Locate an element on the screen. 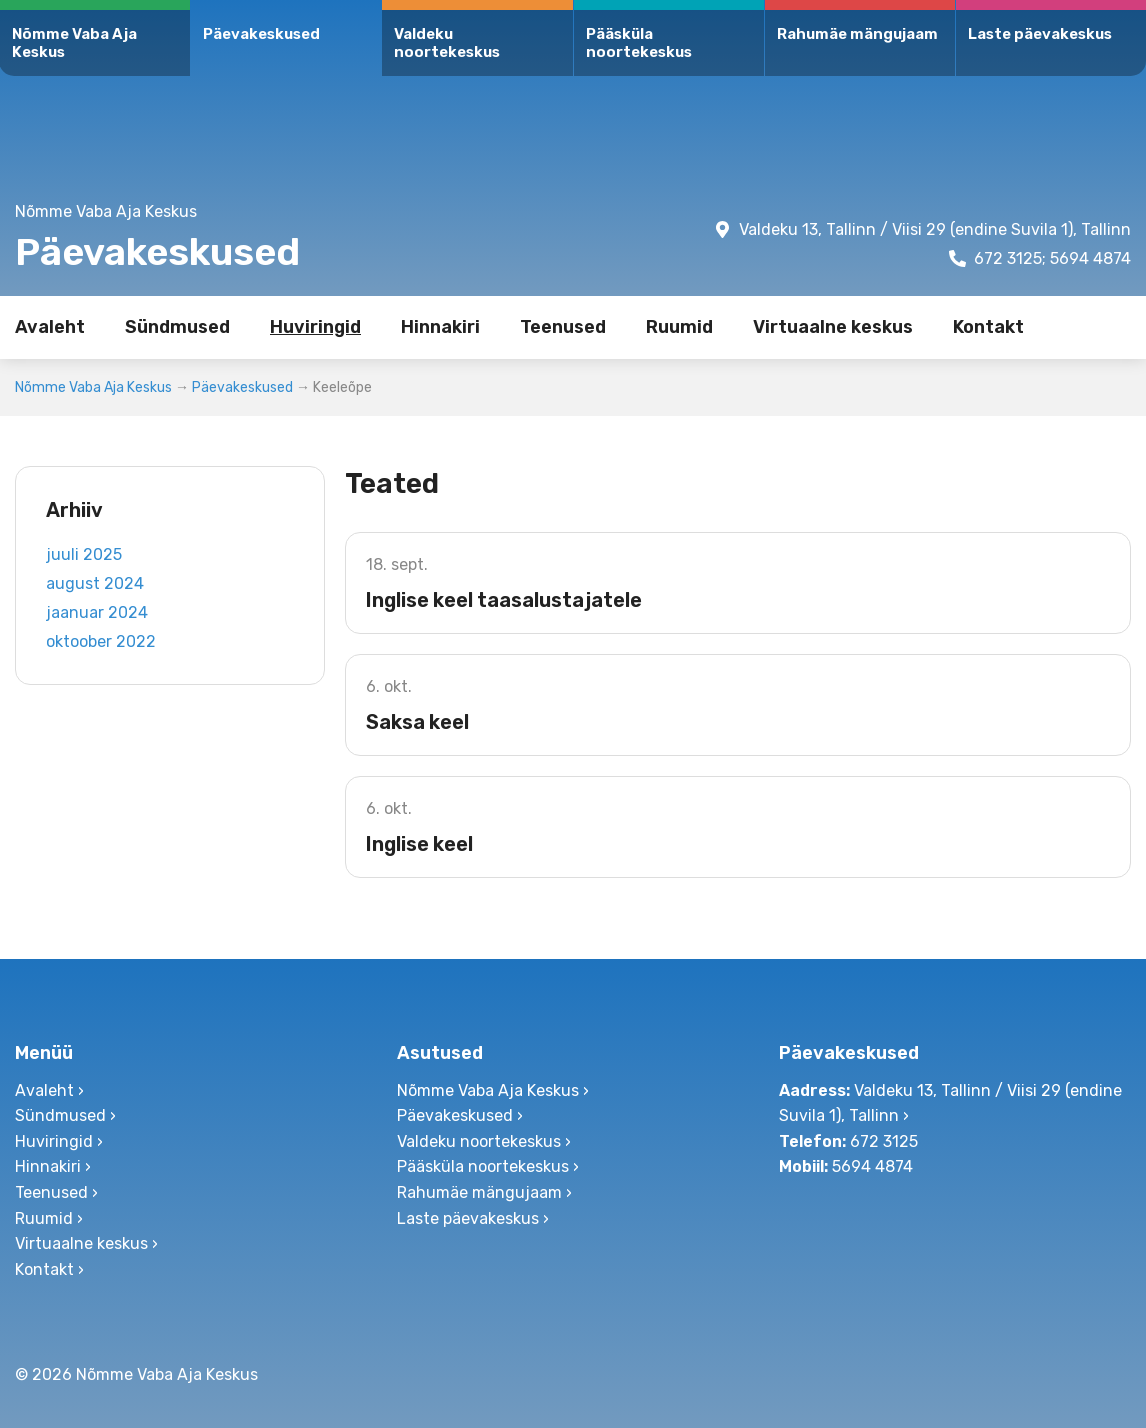  Rahumäe mängujaam is located at coordinates (857, 34).